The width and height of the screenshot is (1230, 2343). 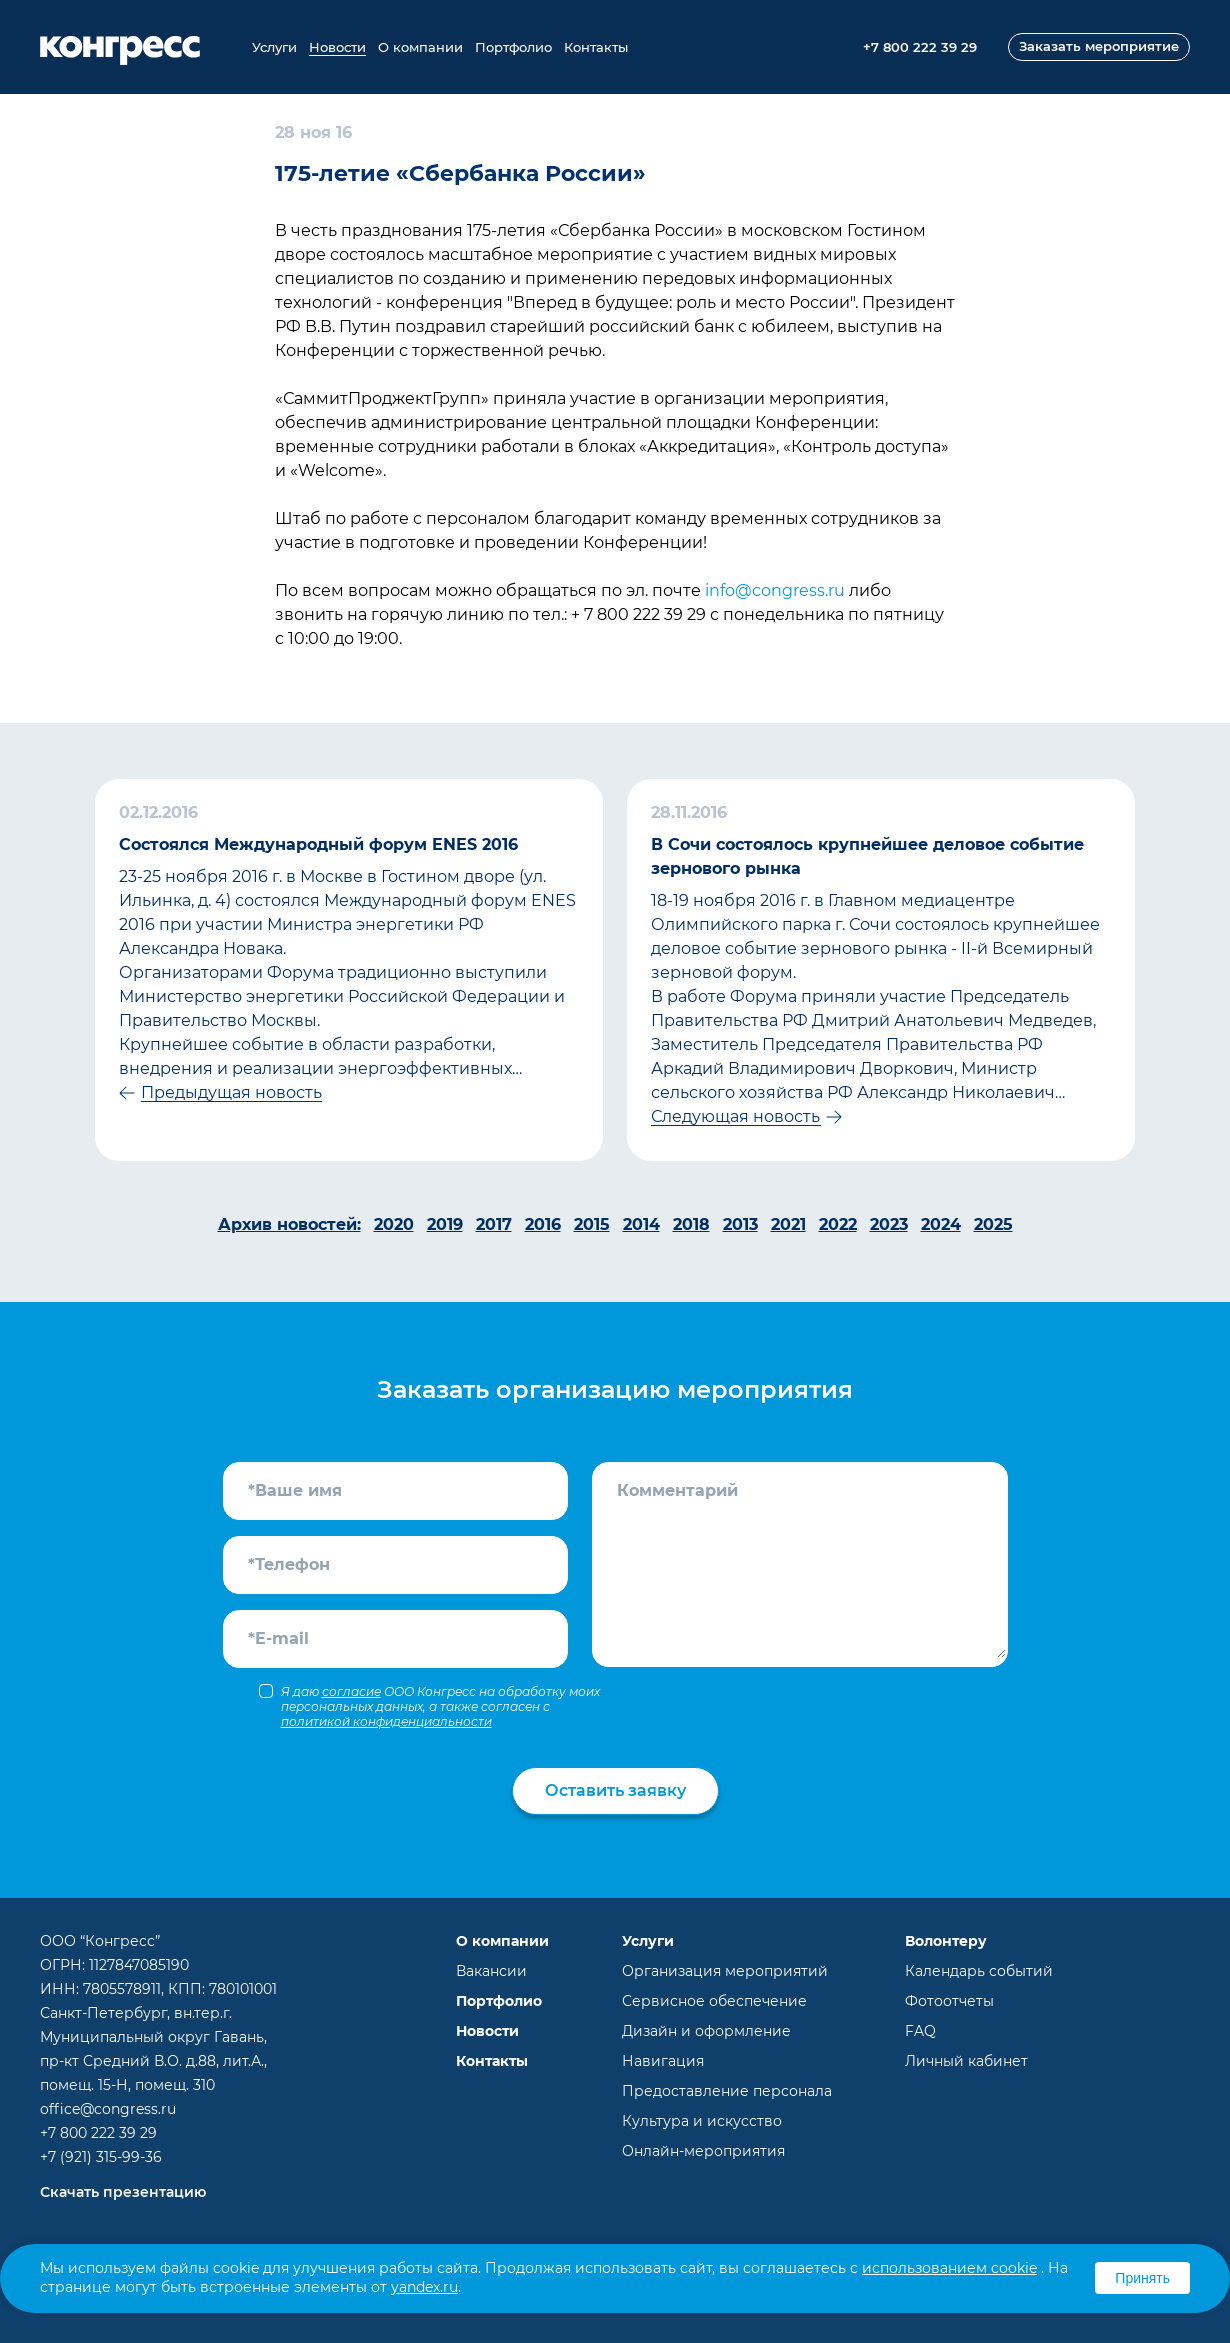 What do you see at coordinates (788, 1224) in the screenshot?
I see `2021` at bounding box center [788, 1224].